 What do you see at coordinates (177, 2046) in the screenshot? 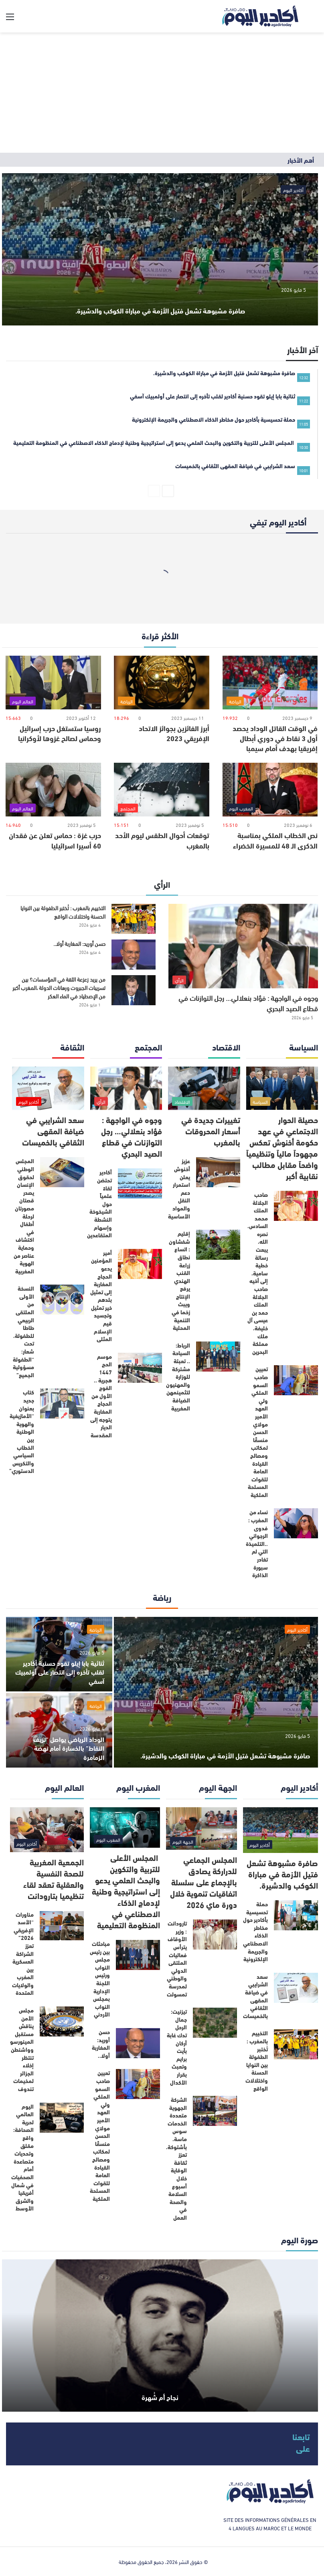
I see `تيزنيت: جمال الرحل تدك غابة أركان بأيت برايم وتعبث بقرار الأكدال` at bounding box center [177, 2046].